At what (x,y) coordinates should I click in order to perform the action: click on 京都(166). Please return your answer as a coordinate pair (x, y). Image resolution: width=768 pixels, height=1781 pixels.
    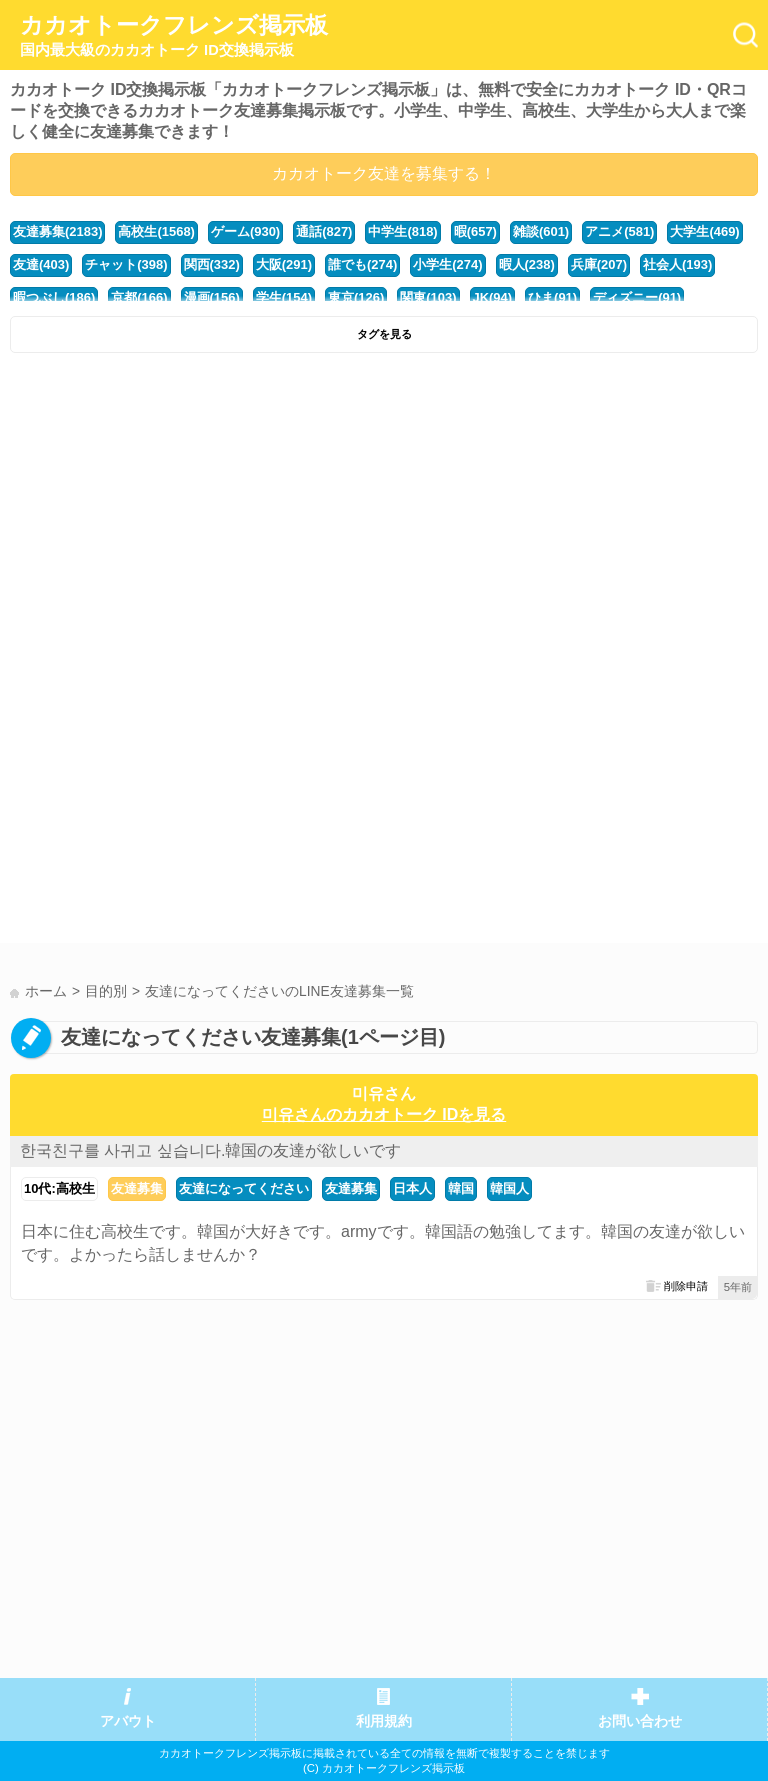
    Looking at the image, I should click on (139, 297).